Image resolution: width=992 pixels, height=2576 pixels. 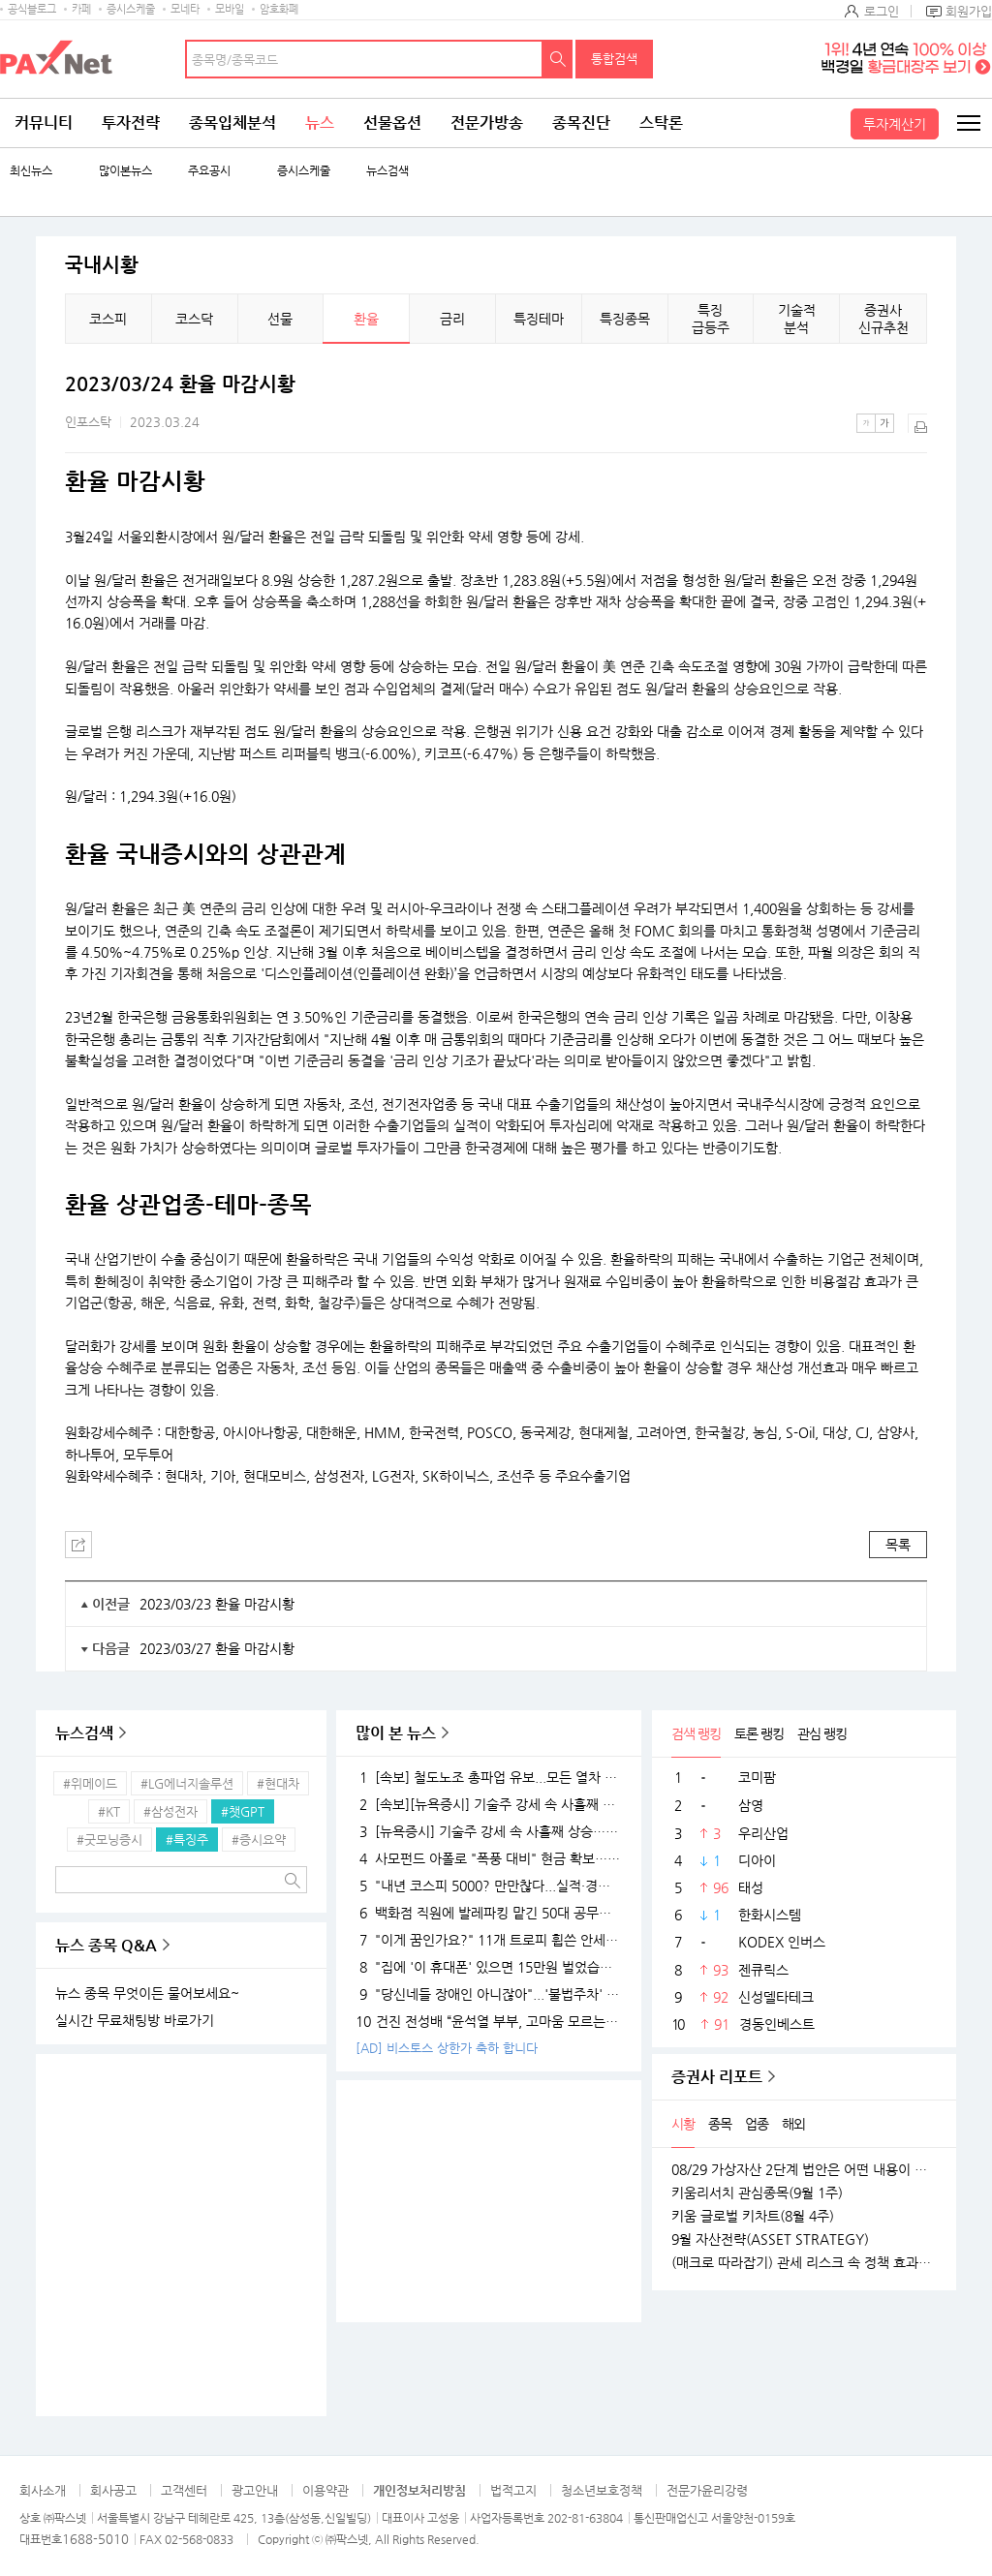 What do you see at coordinates (259, 1839) in the screenshot?
I see `#증시요약` at bounding box center [259, 1839].